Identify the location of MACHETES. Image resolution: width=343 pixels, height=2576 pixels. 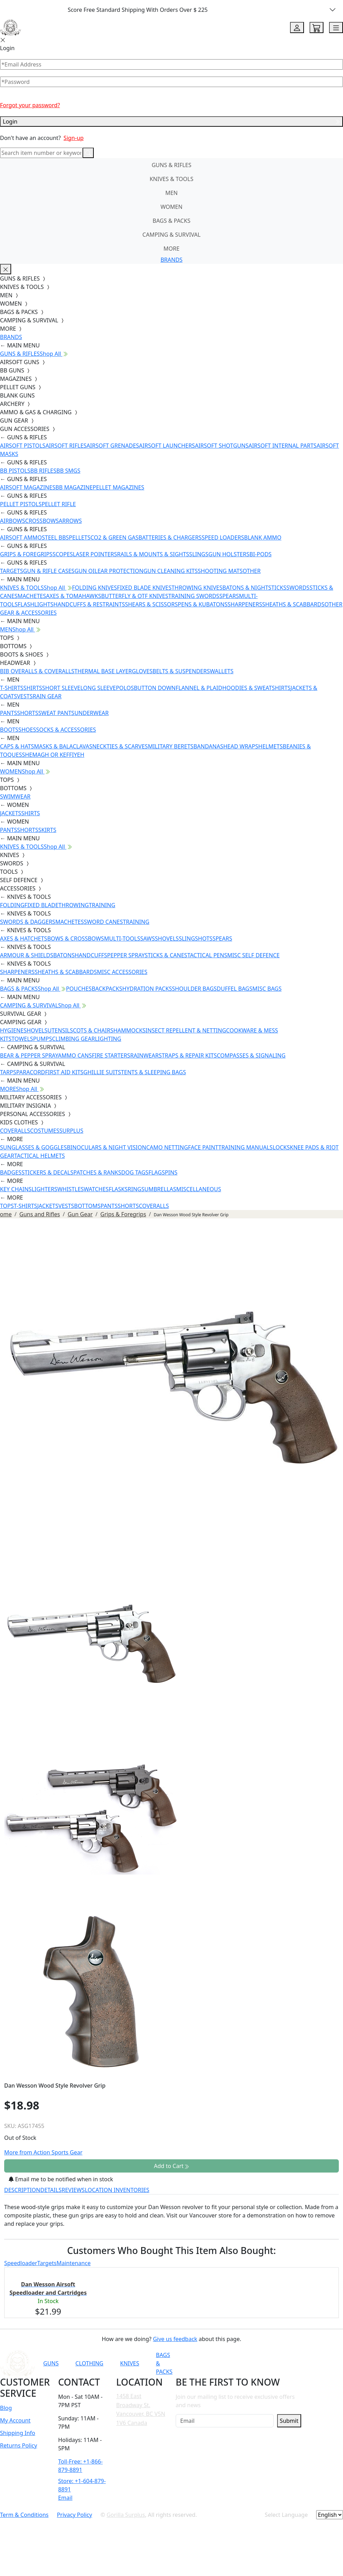
(31, 596).